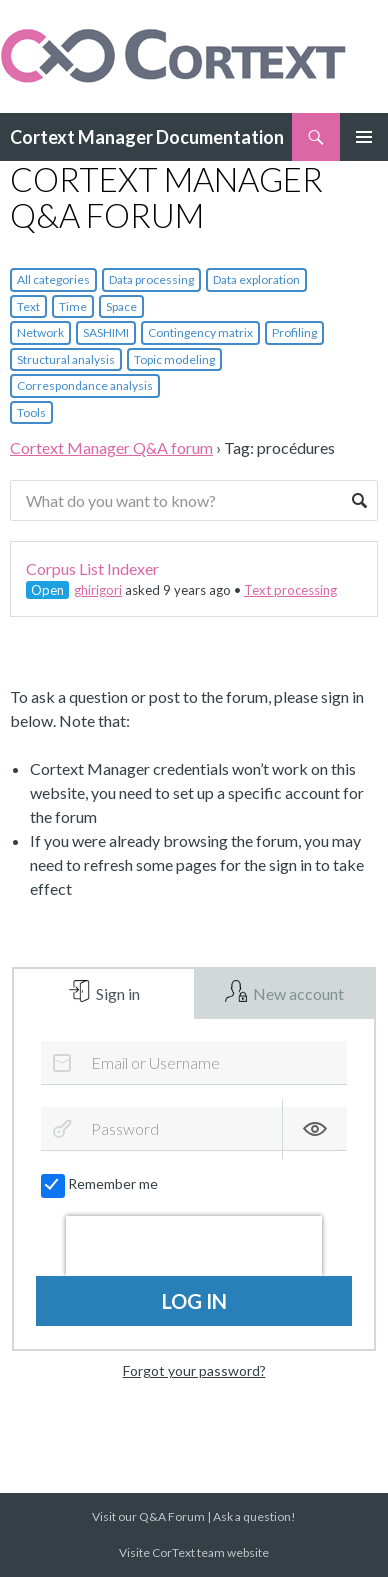 This screenshot has height=1577, width=388. I want to click on [presentation], so click(194, 1246).